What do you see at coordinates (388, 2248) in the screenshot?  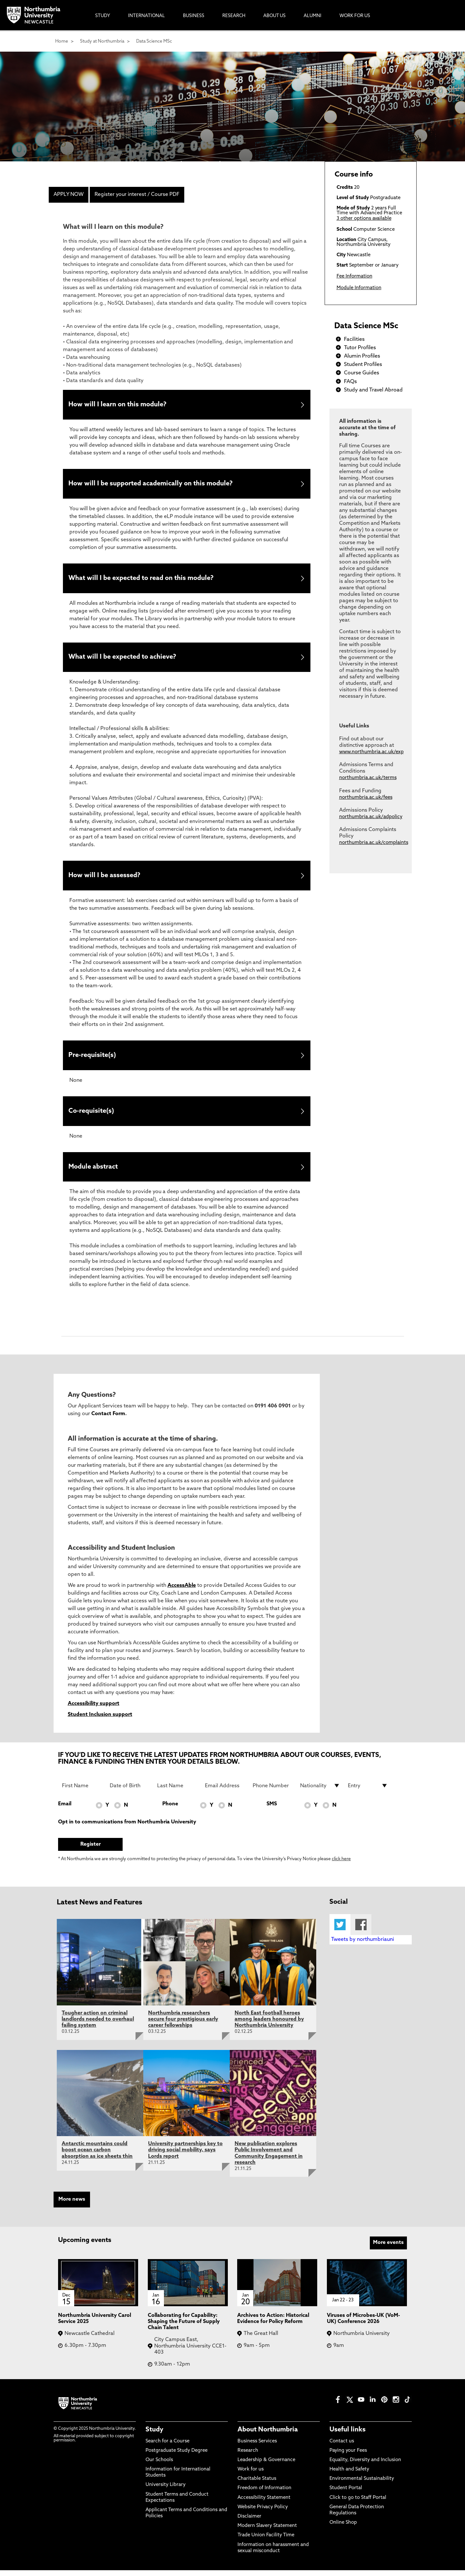 I see `More events` at bounding box center [388, 2248].